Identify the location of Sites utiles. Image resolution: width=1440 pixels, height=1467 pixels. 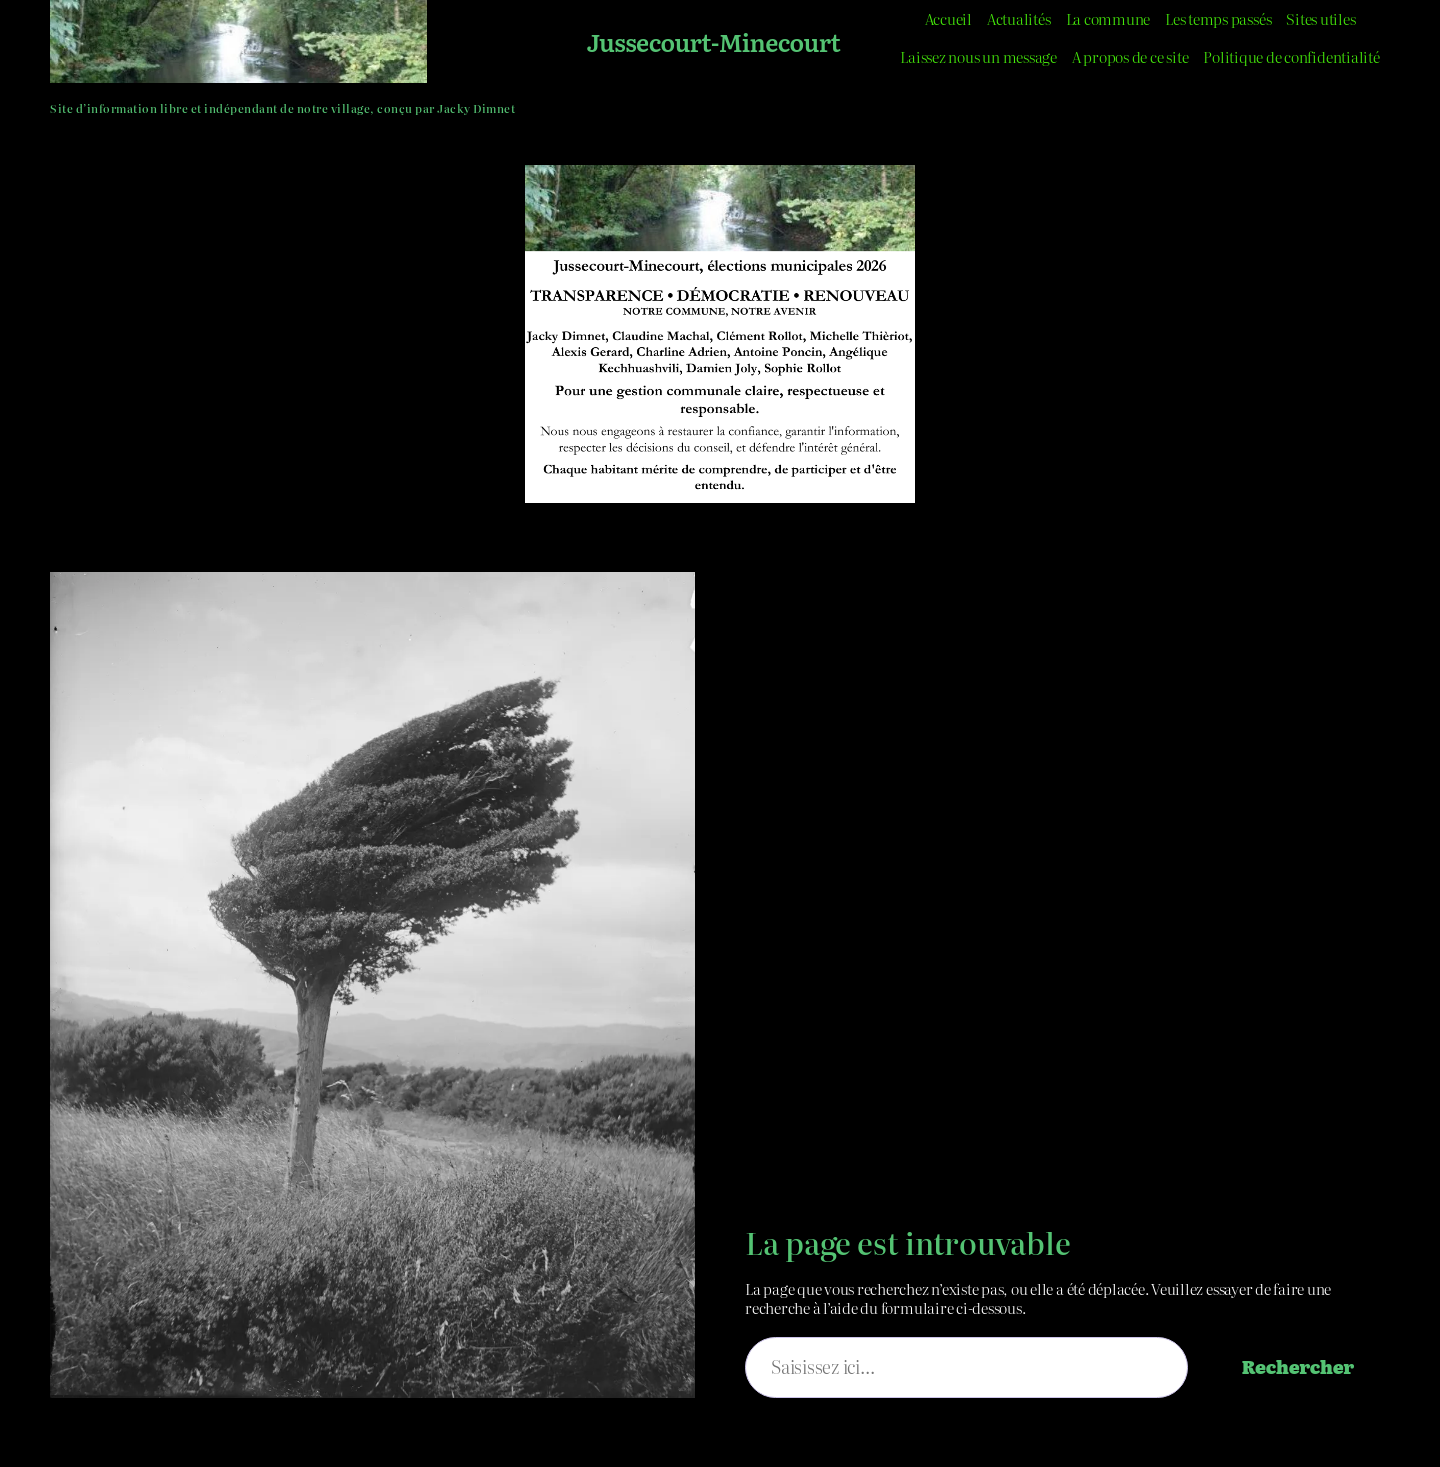
(1320, 18).